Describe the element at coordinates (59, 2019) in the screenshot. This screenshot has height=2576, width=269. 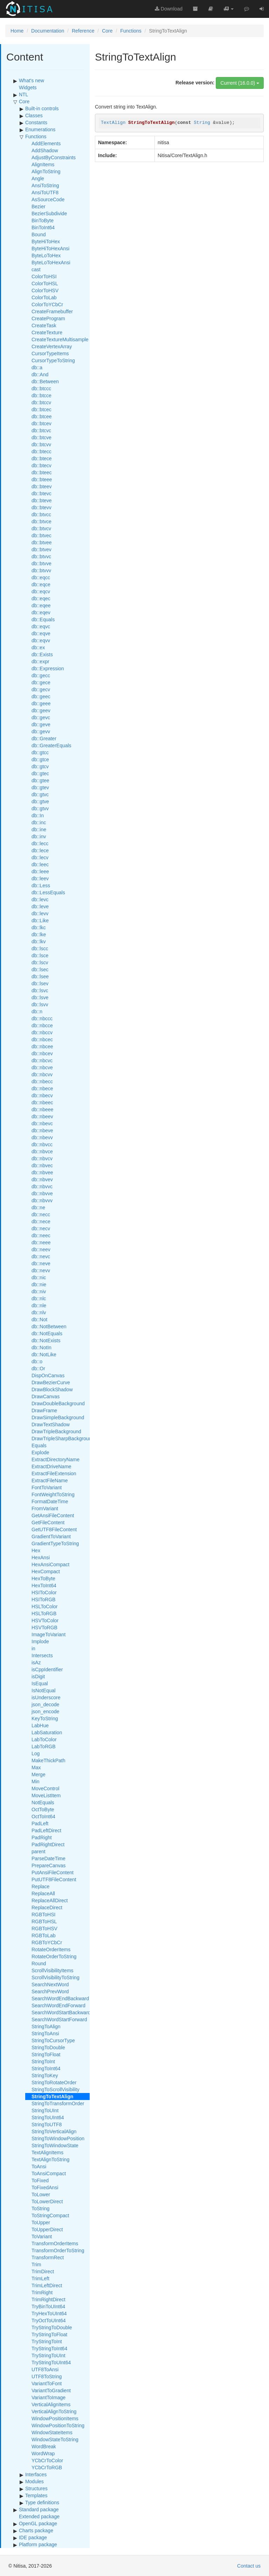
I see `SearchWordStartForward` at that location.